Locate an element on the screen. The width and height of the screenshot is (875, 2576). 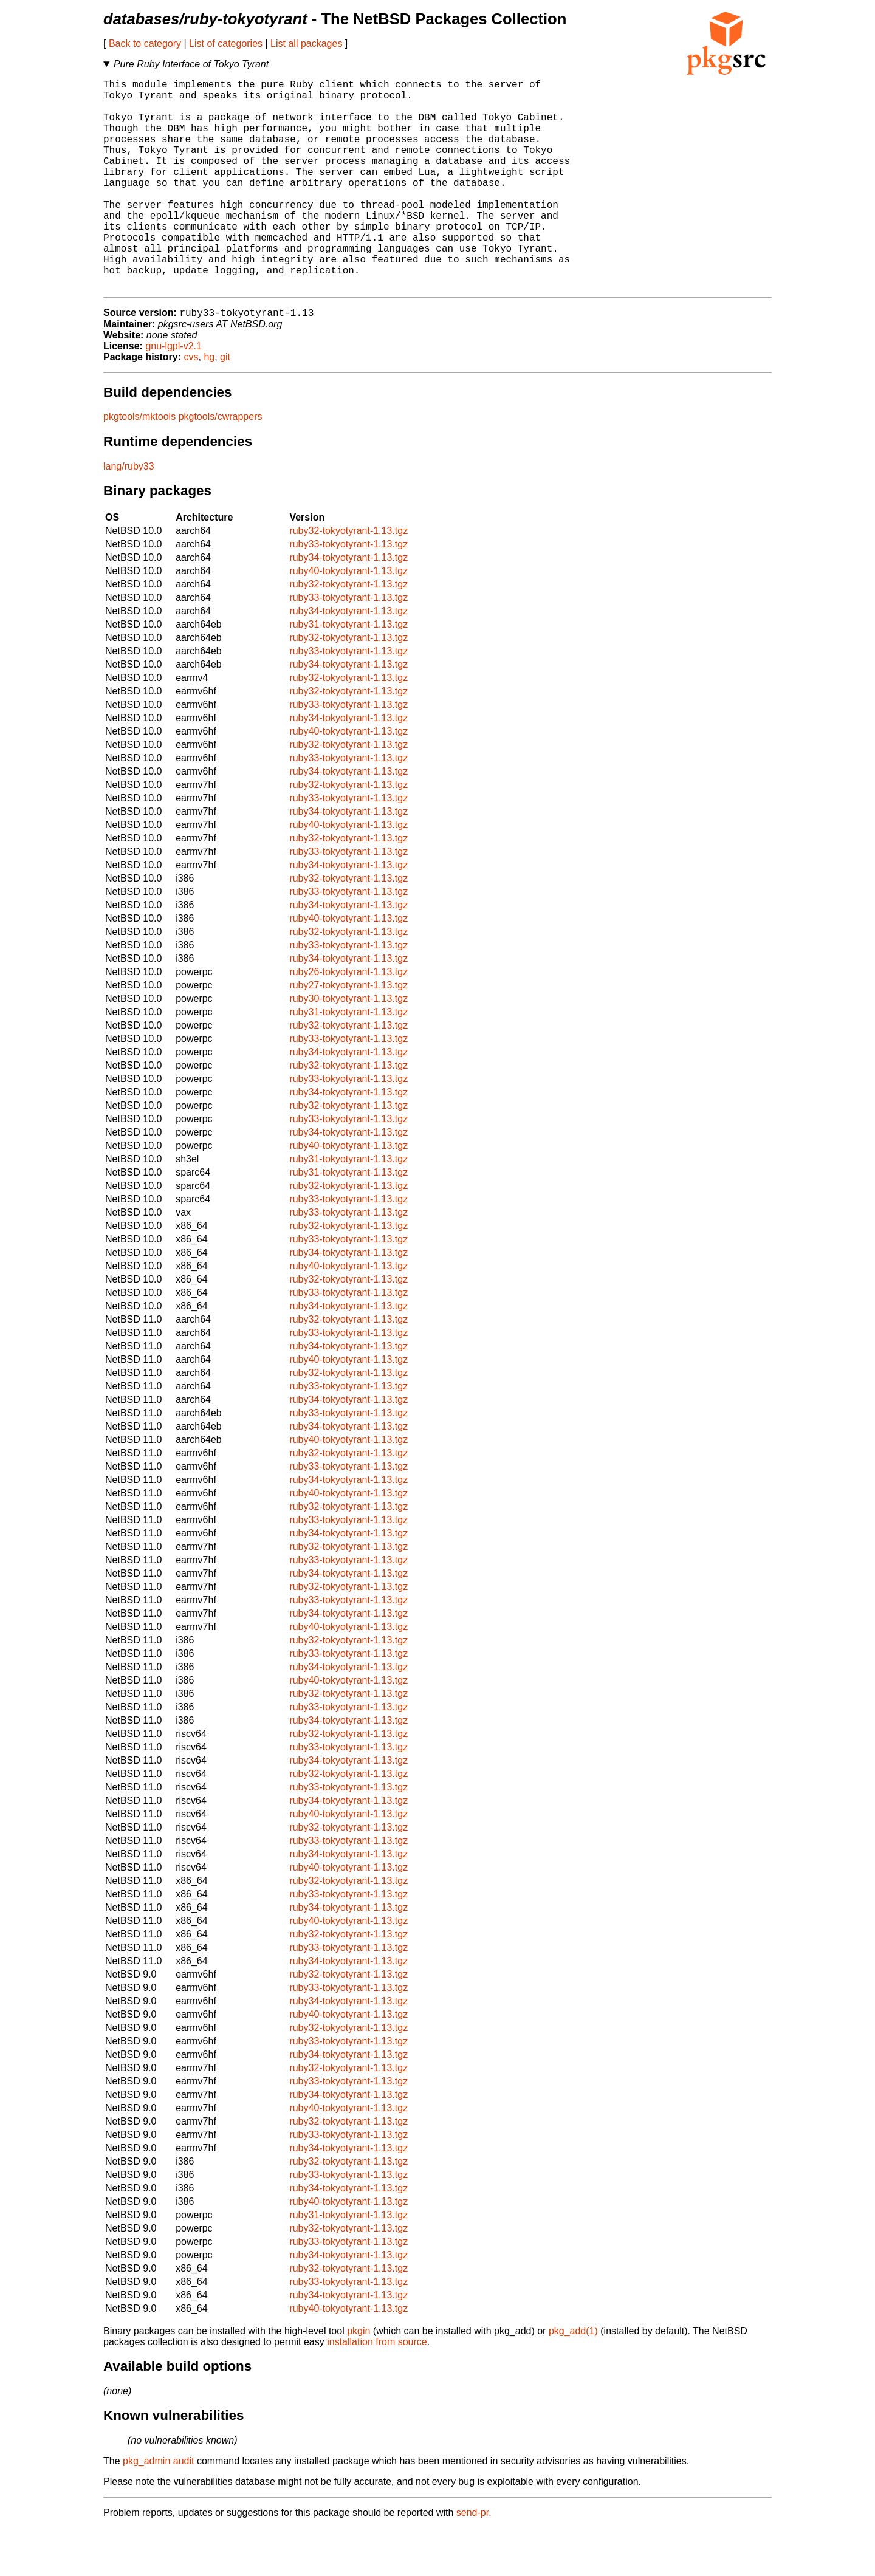
pkg_add(1) is located at coordinates (573, 2379).